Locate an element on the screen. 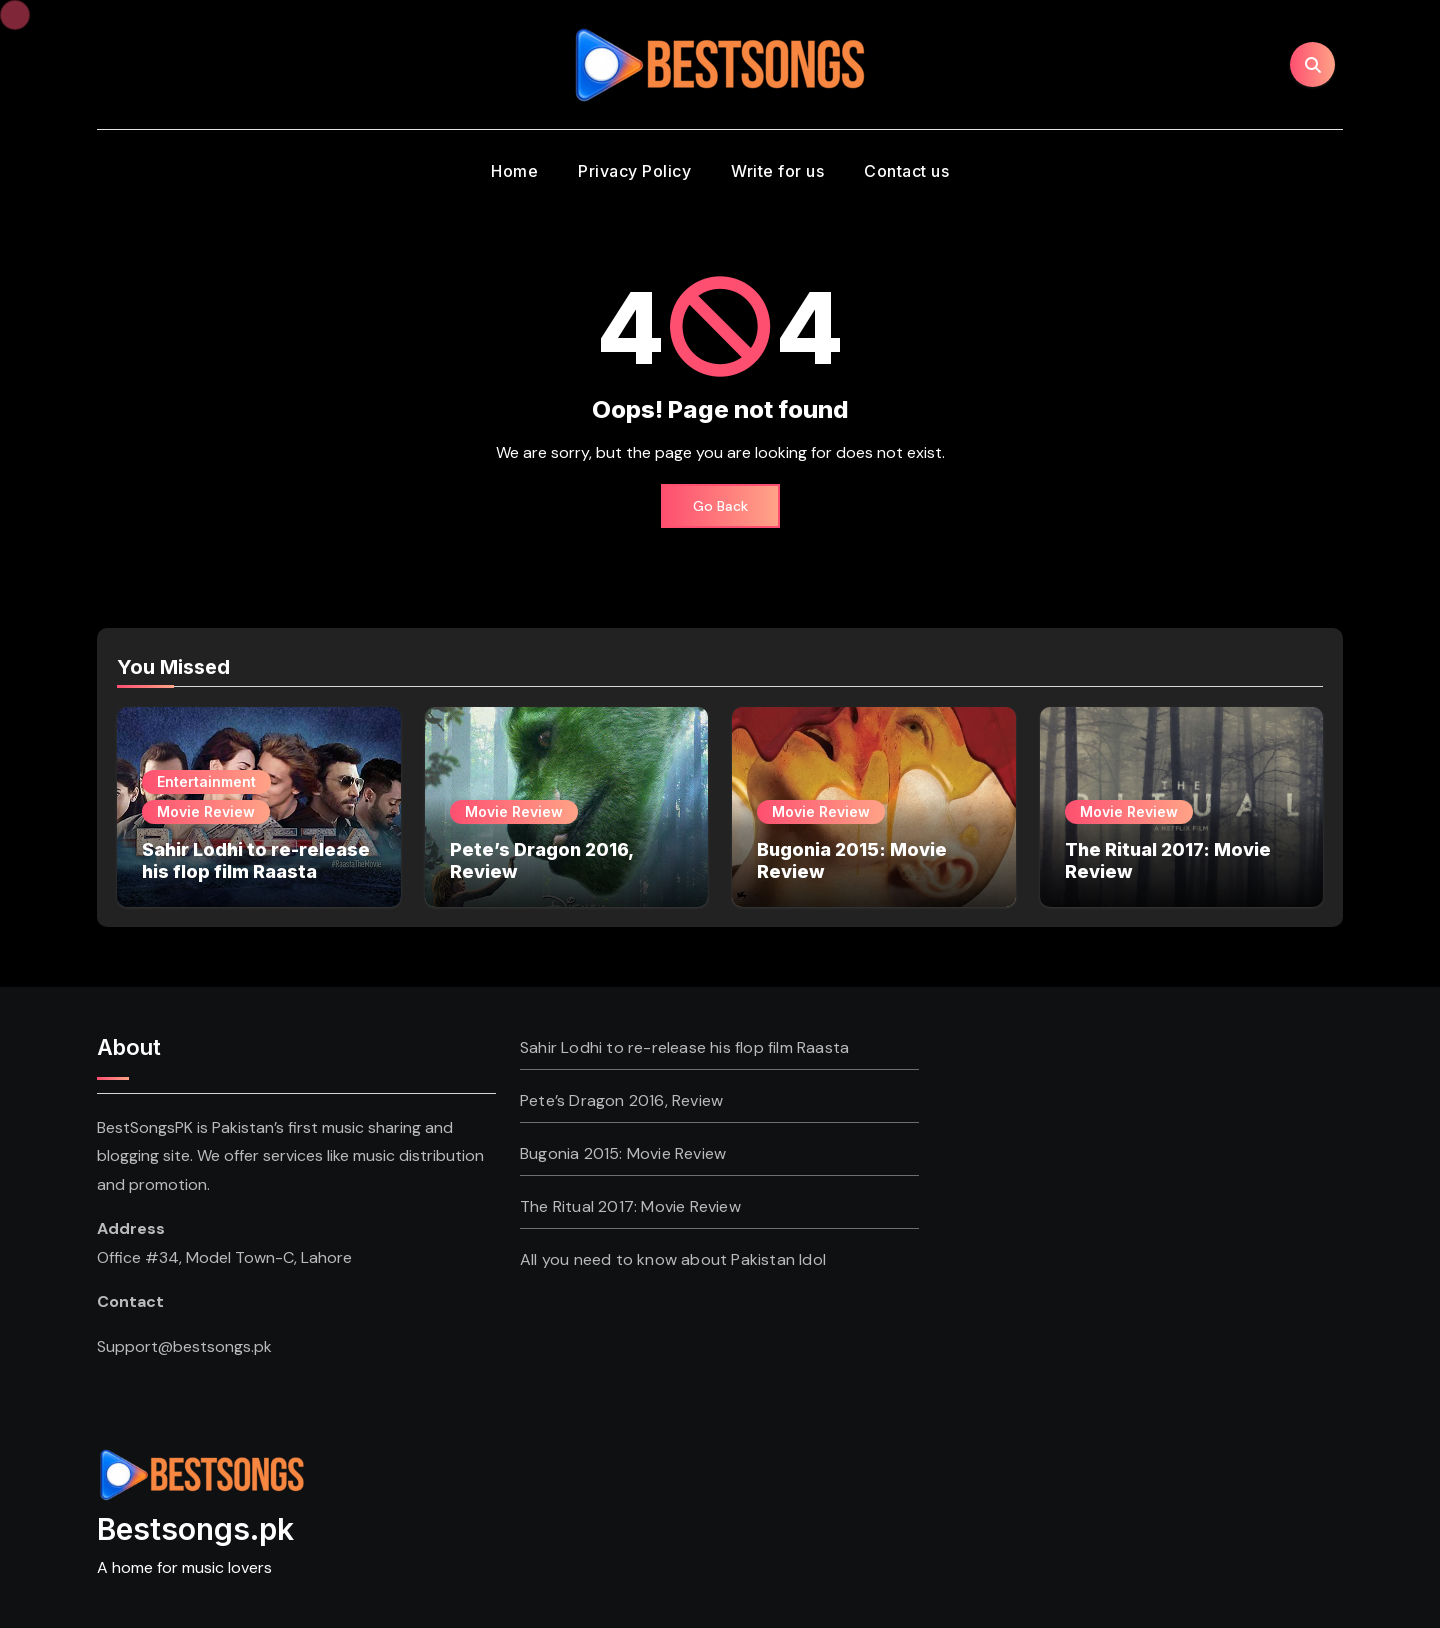  Movie Review is located at coordinates (206, 811).